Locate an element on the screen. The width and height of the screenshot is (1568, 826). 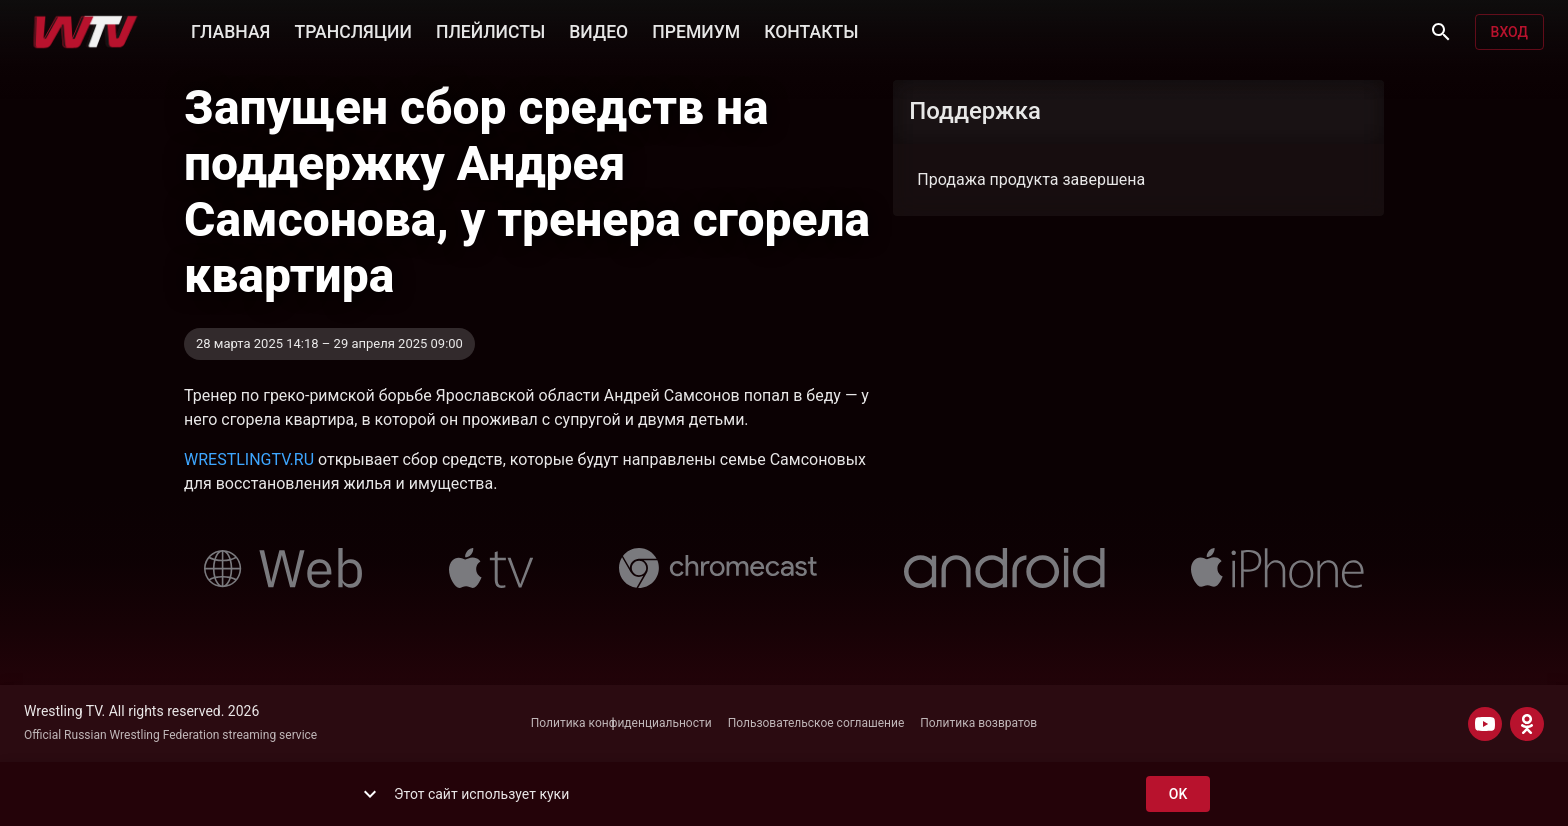
ВИДЕО [button] is located at coordinates (598, 30).